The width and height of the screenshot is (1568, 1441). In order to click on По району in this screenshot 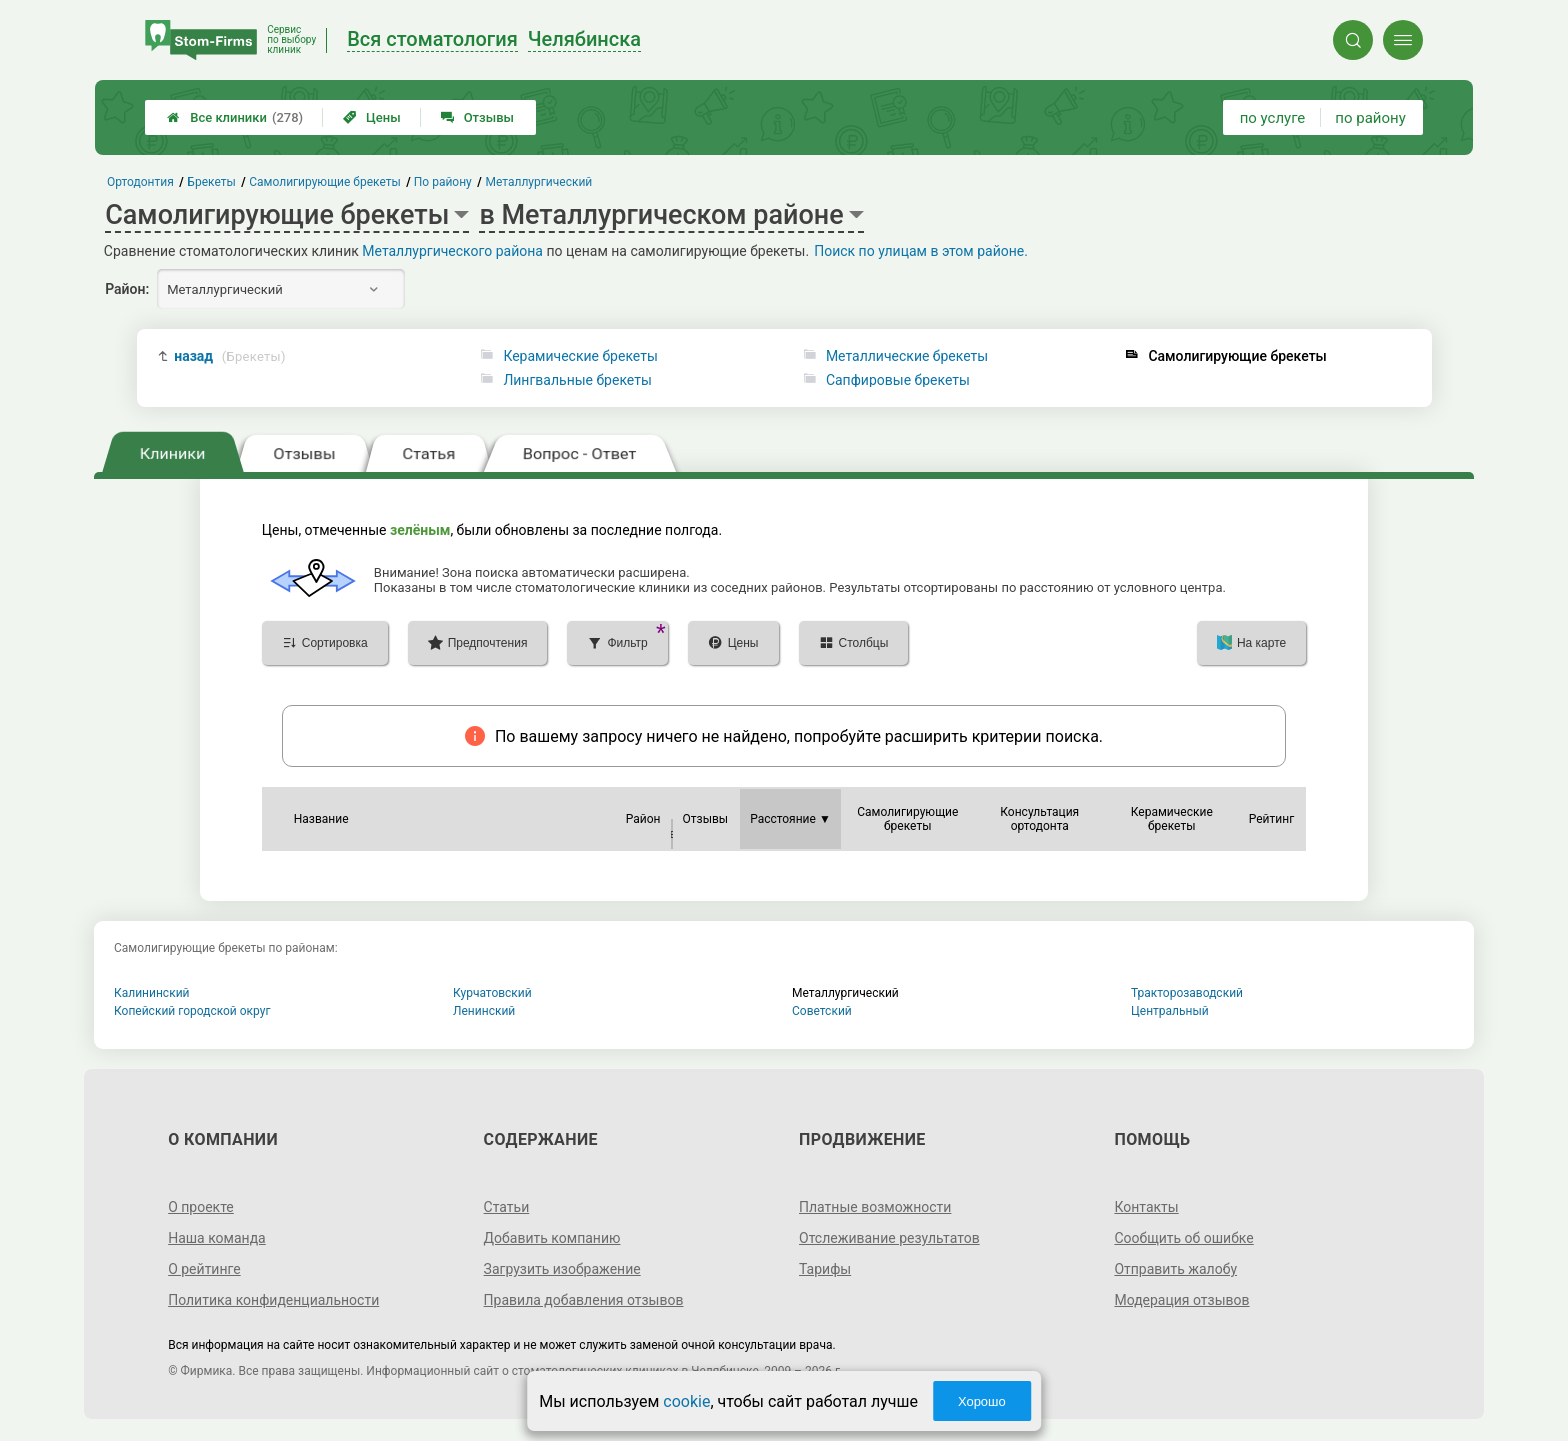, I will do `click(443, 182)`.